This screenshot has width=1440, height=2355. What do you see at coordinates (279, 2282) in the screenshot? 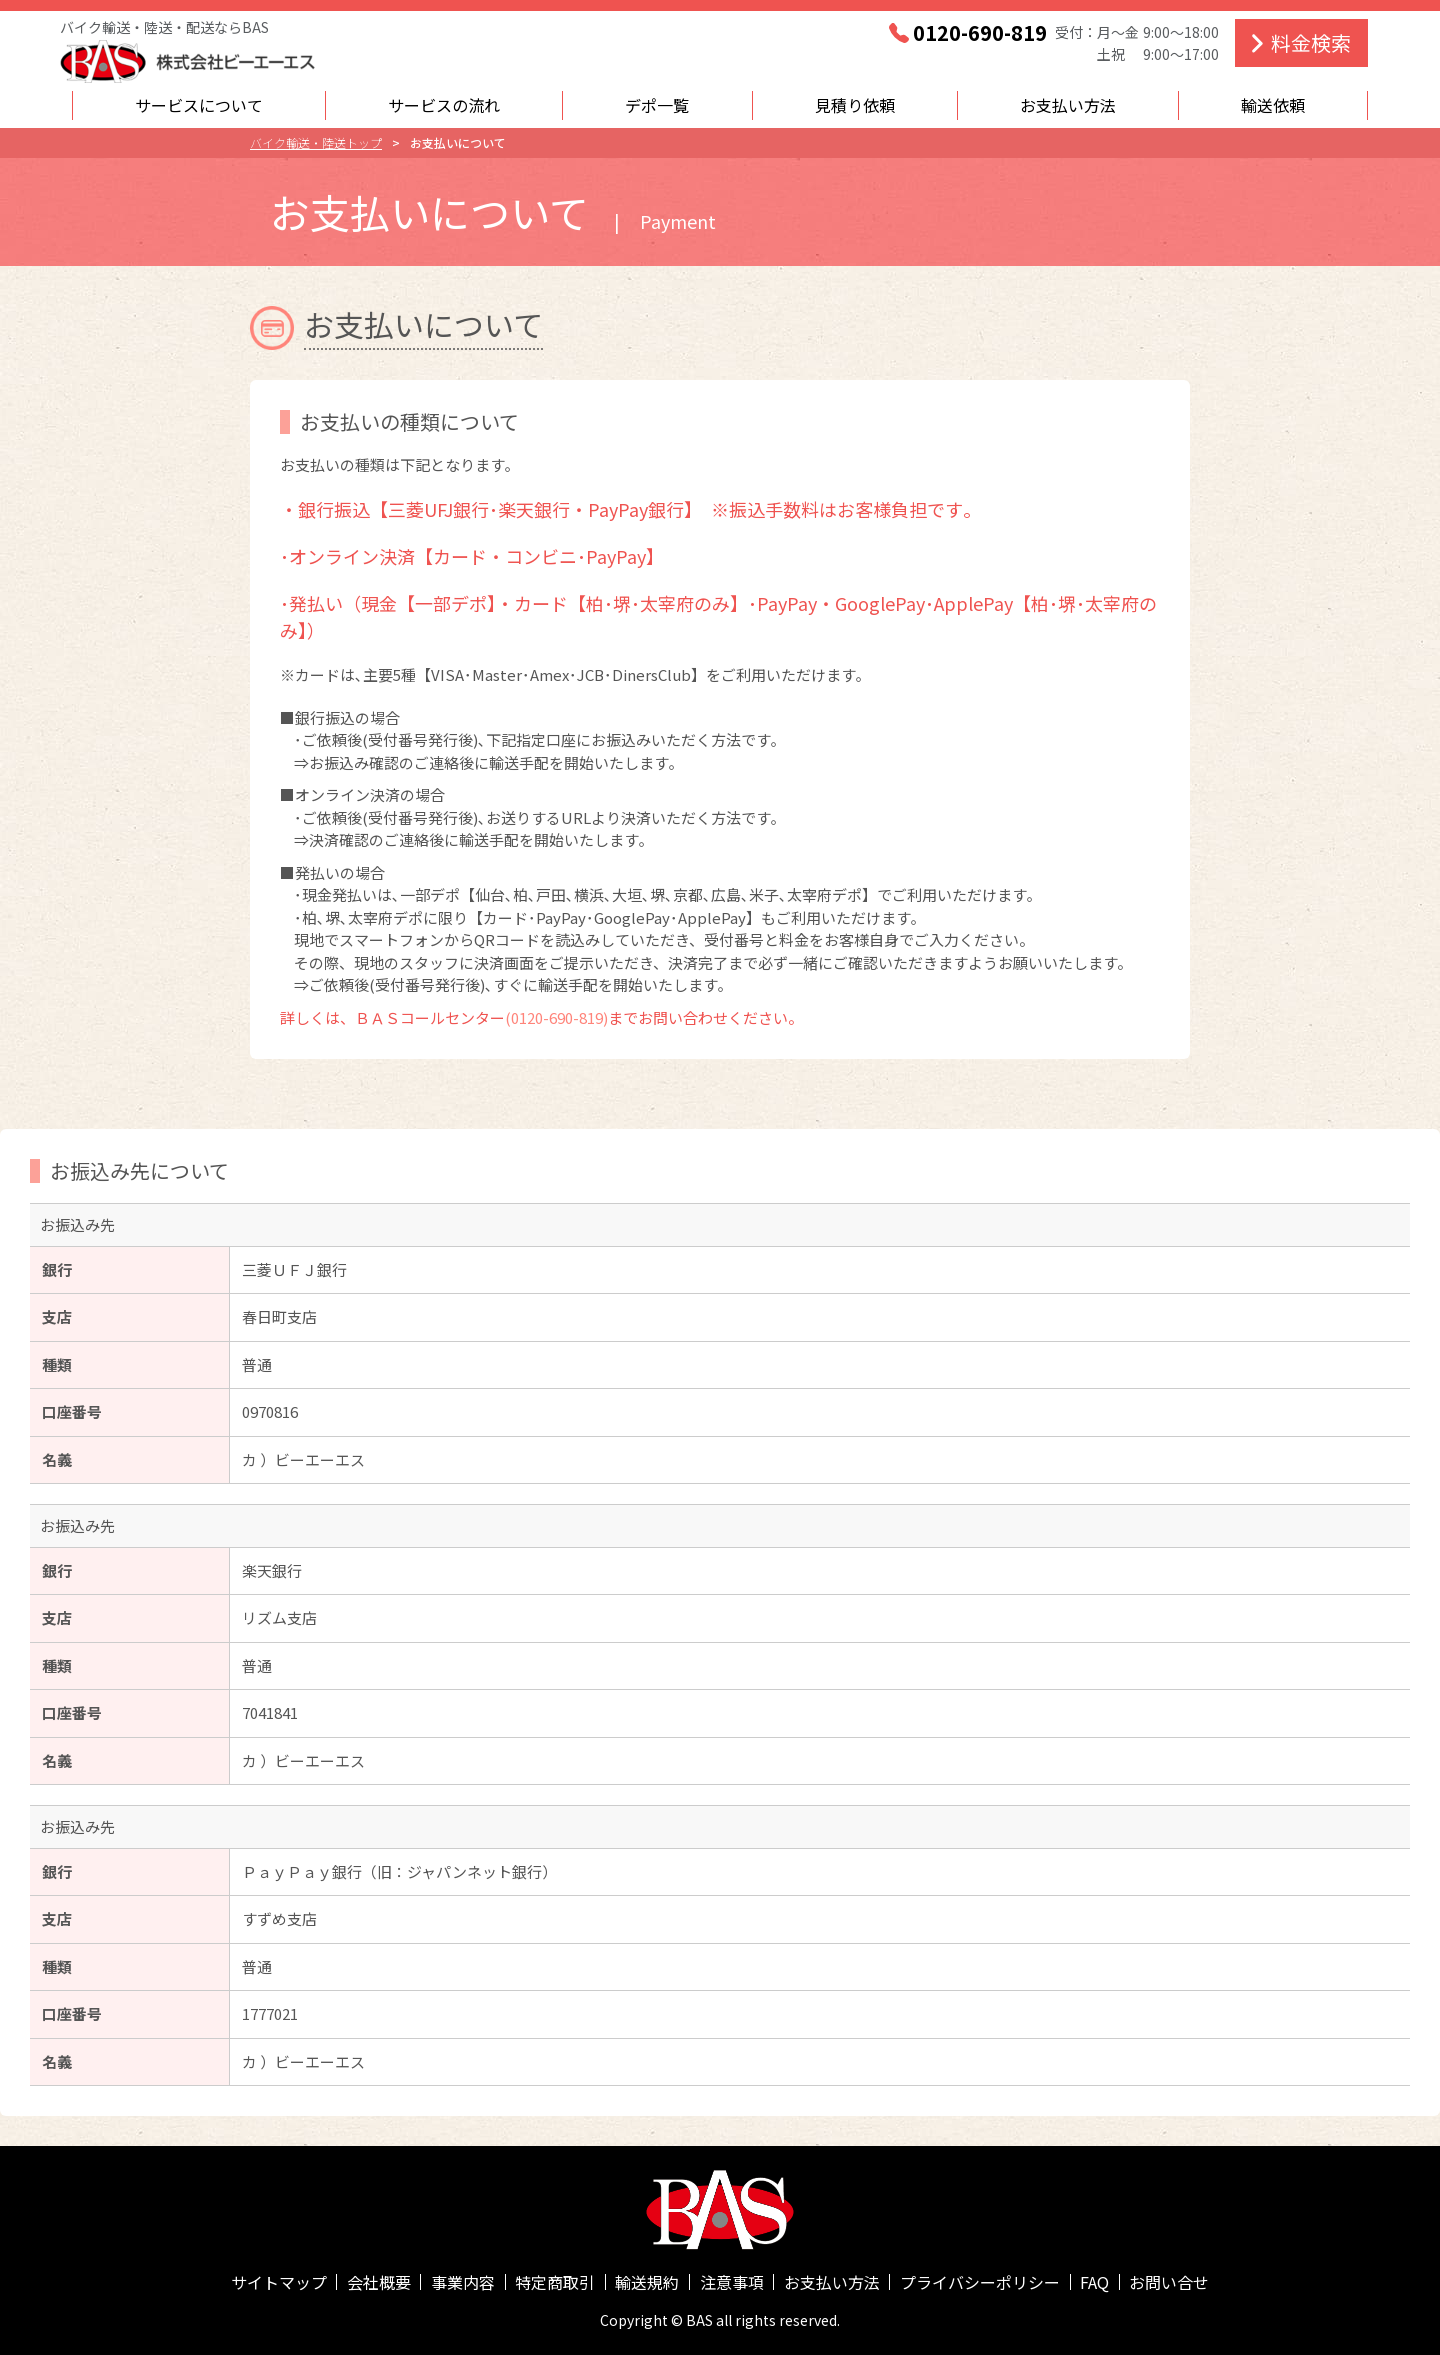
I see `サイトマップ` at bounding box center [279, 2282].